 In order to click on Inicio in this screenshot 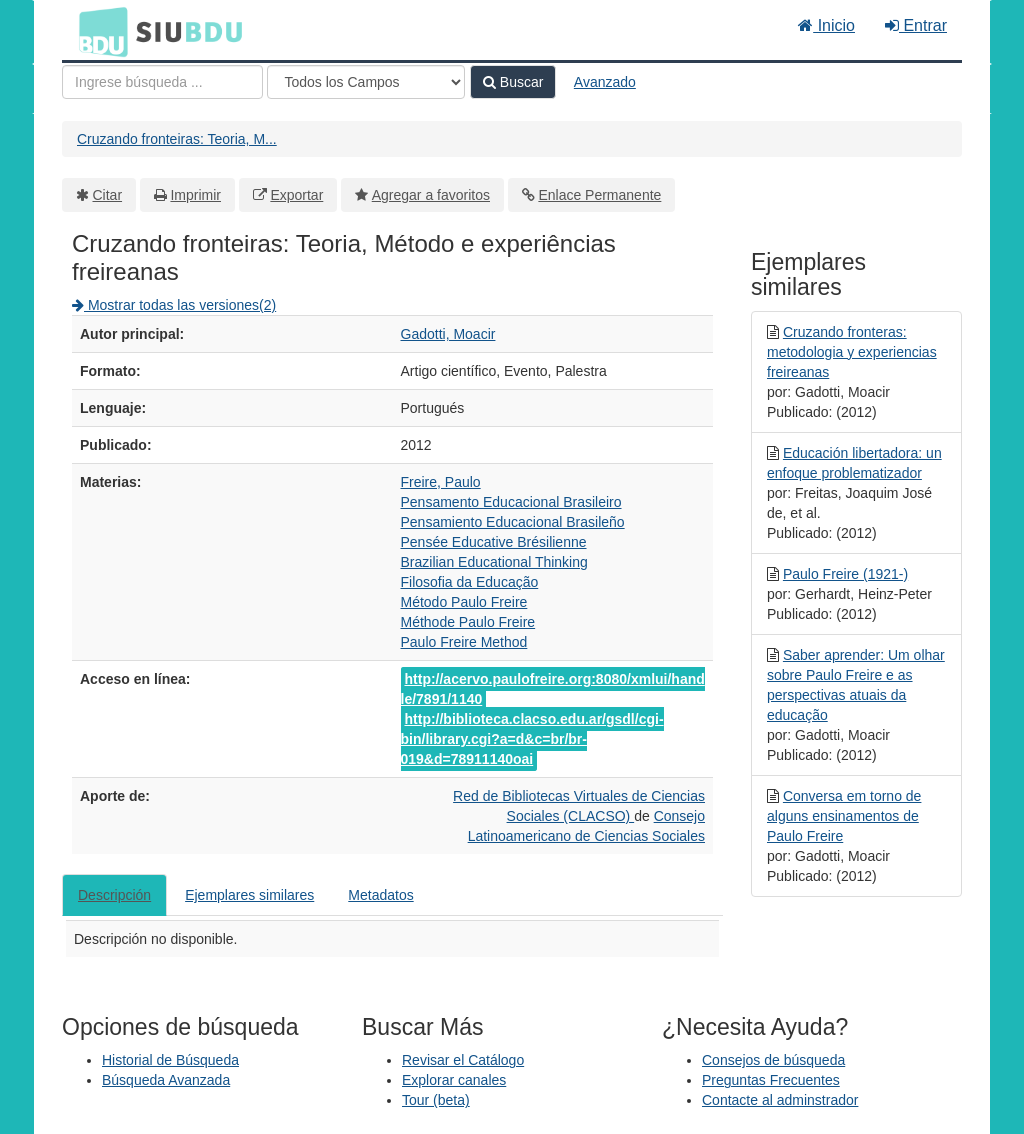, I will do `click(826, 25)`.